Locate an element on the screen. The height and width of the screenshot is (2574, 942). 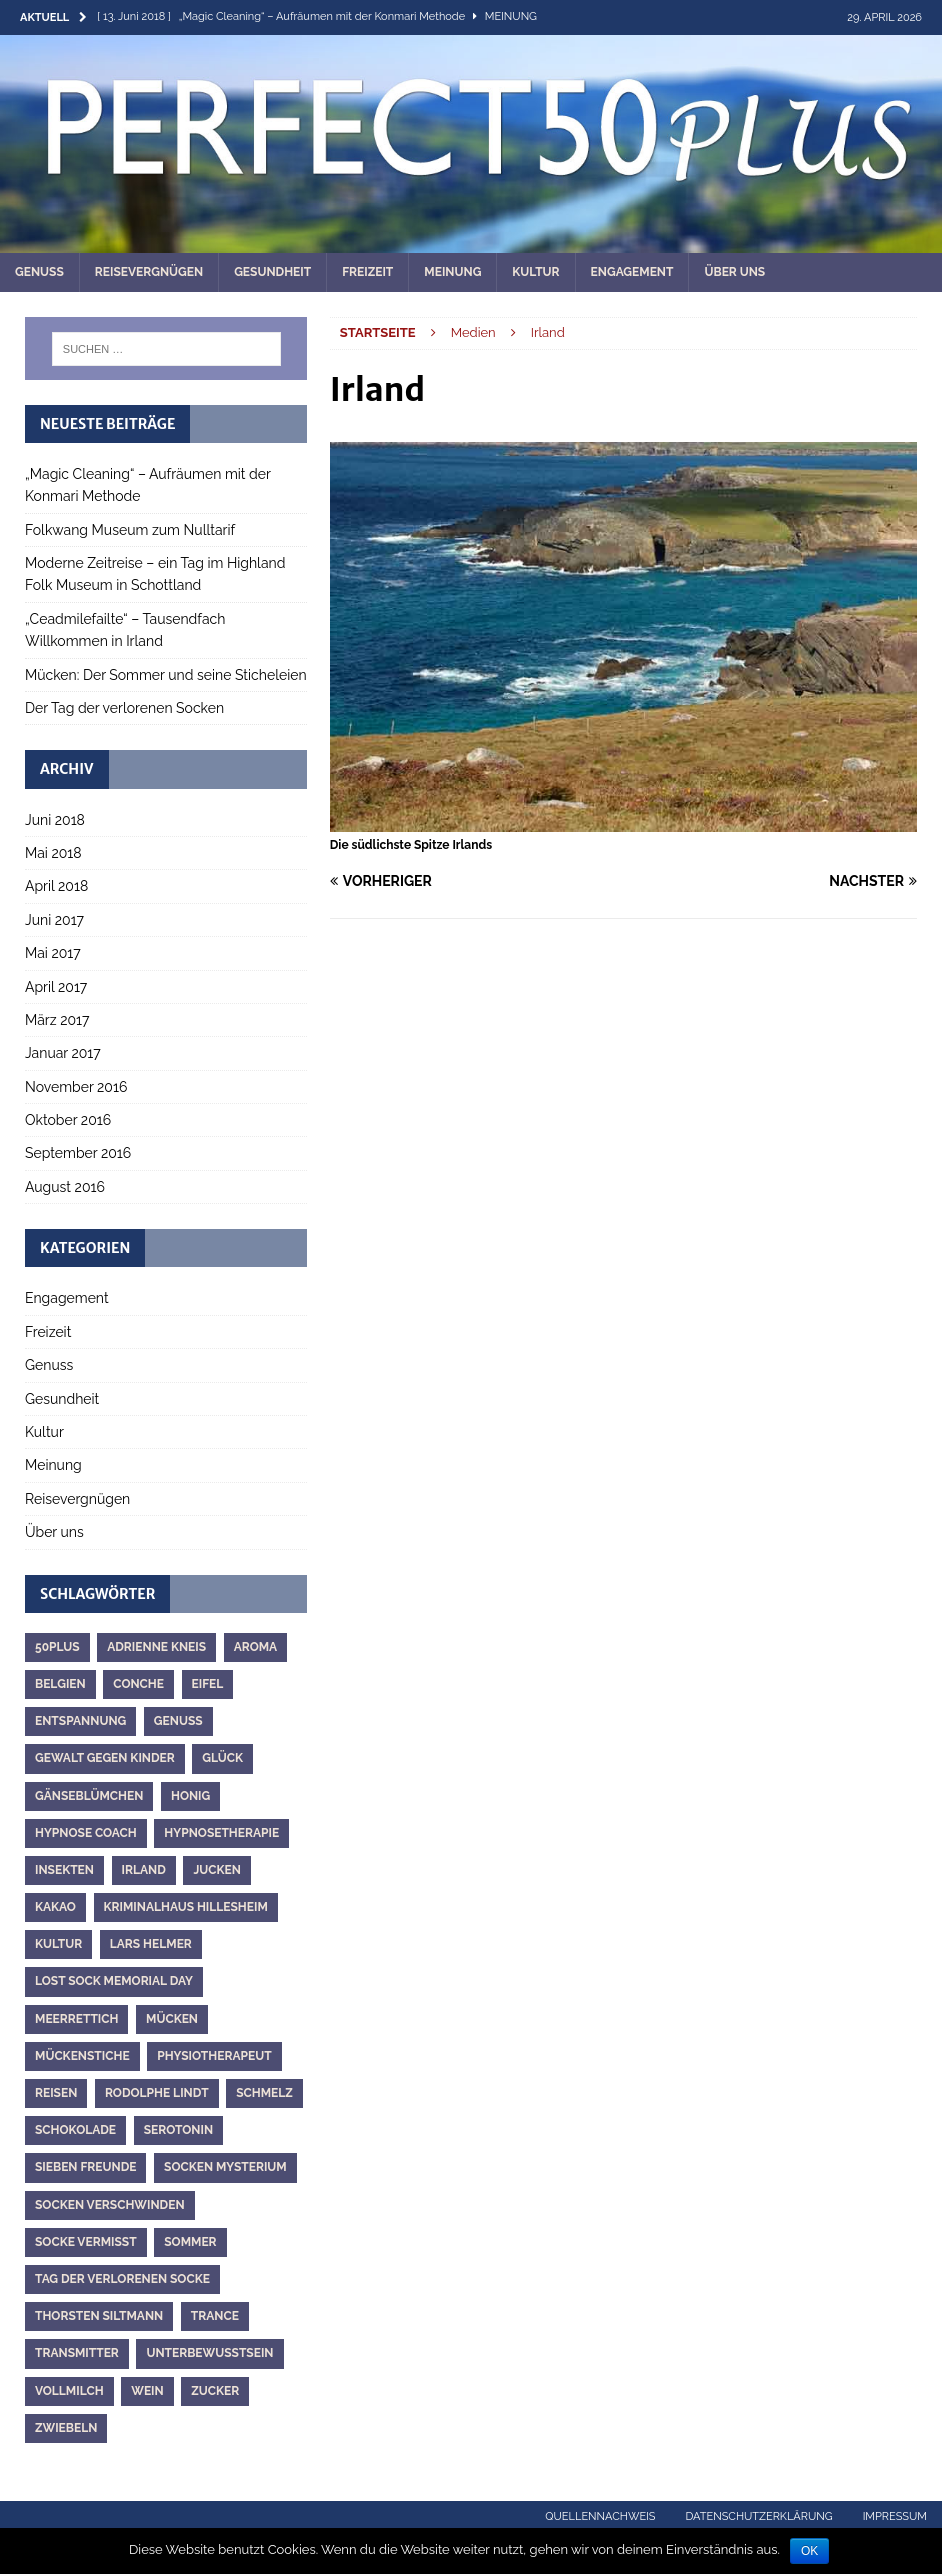
Unterbewusstsein is located at coordinates (209, 2353).